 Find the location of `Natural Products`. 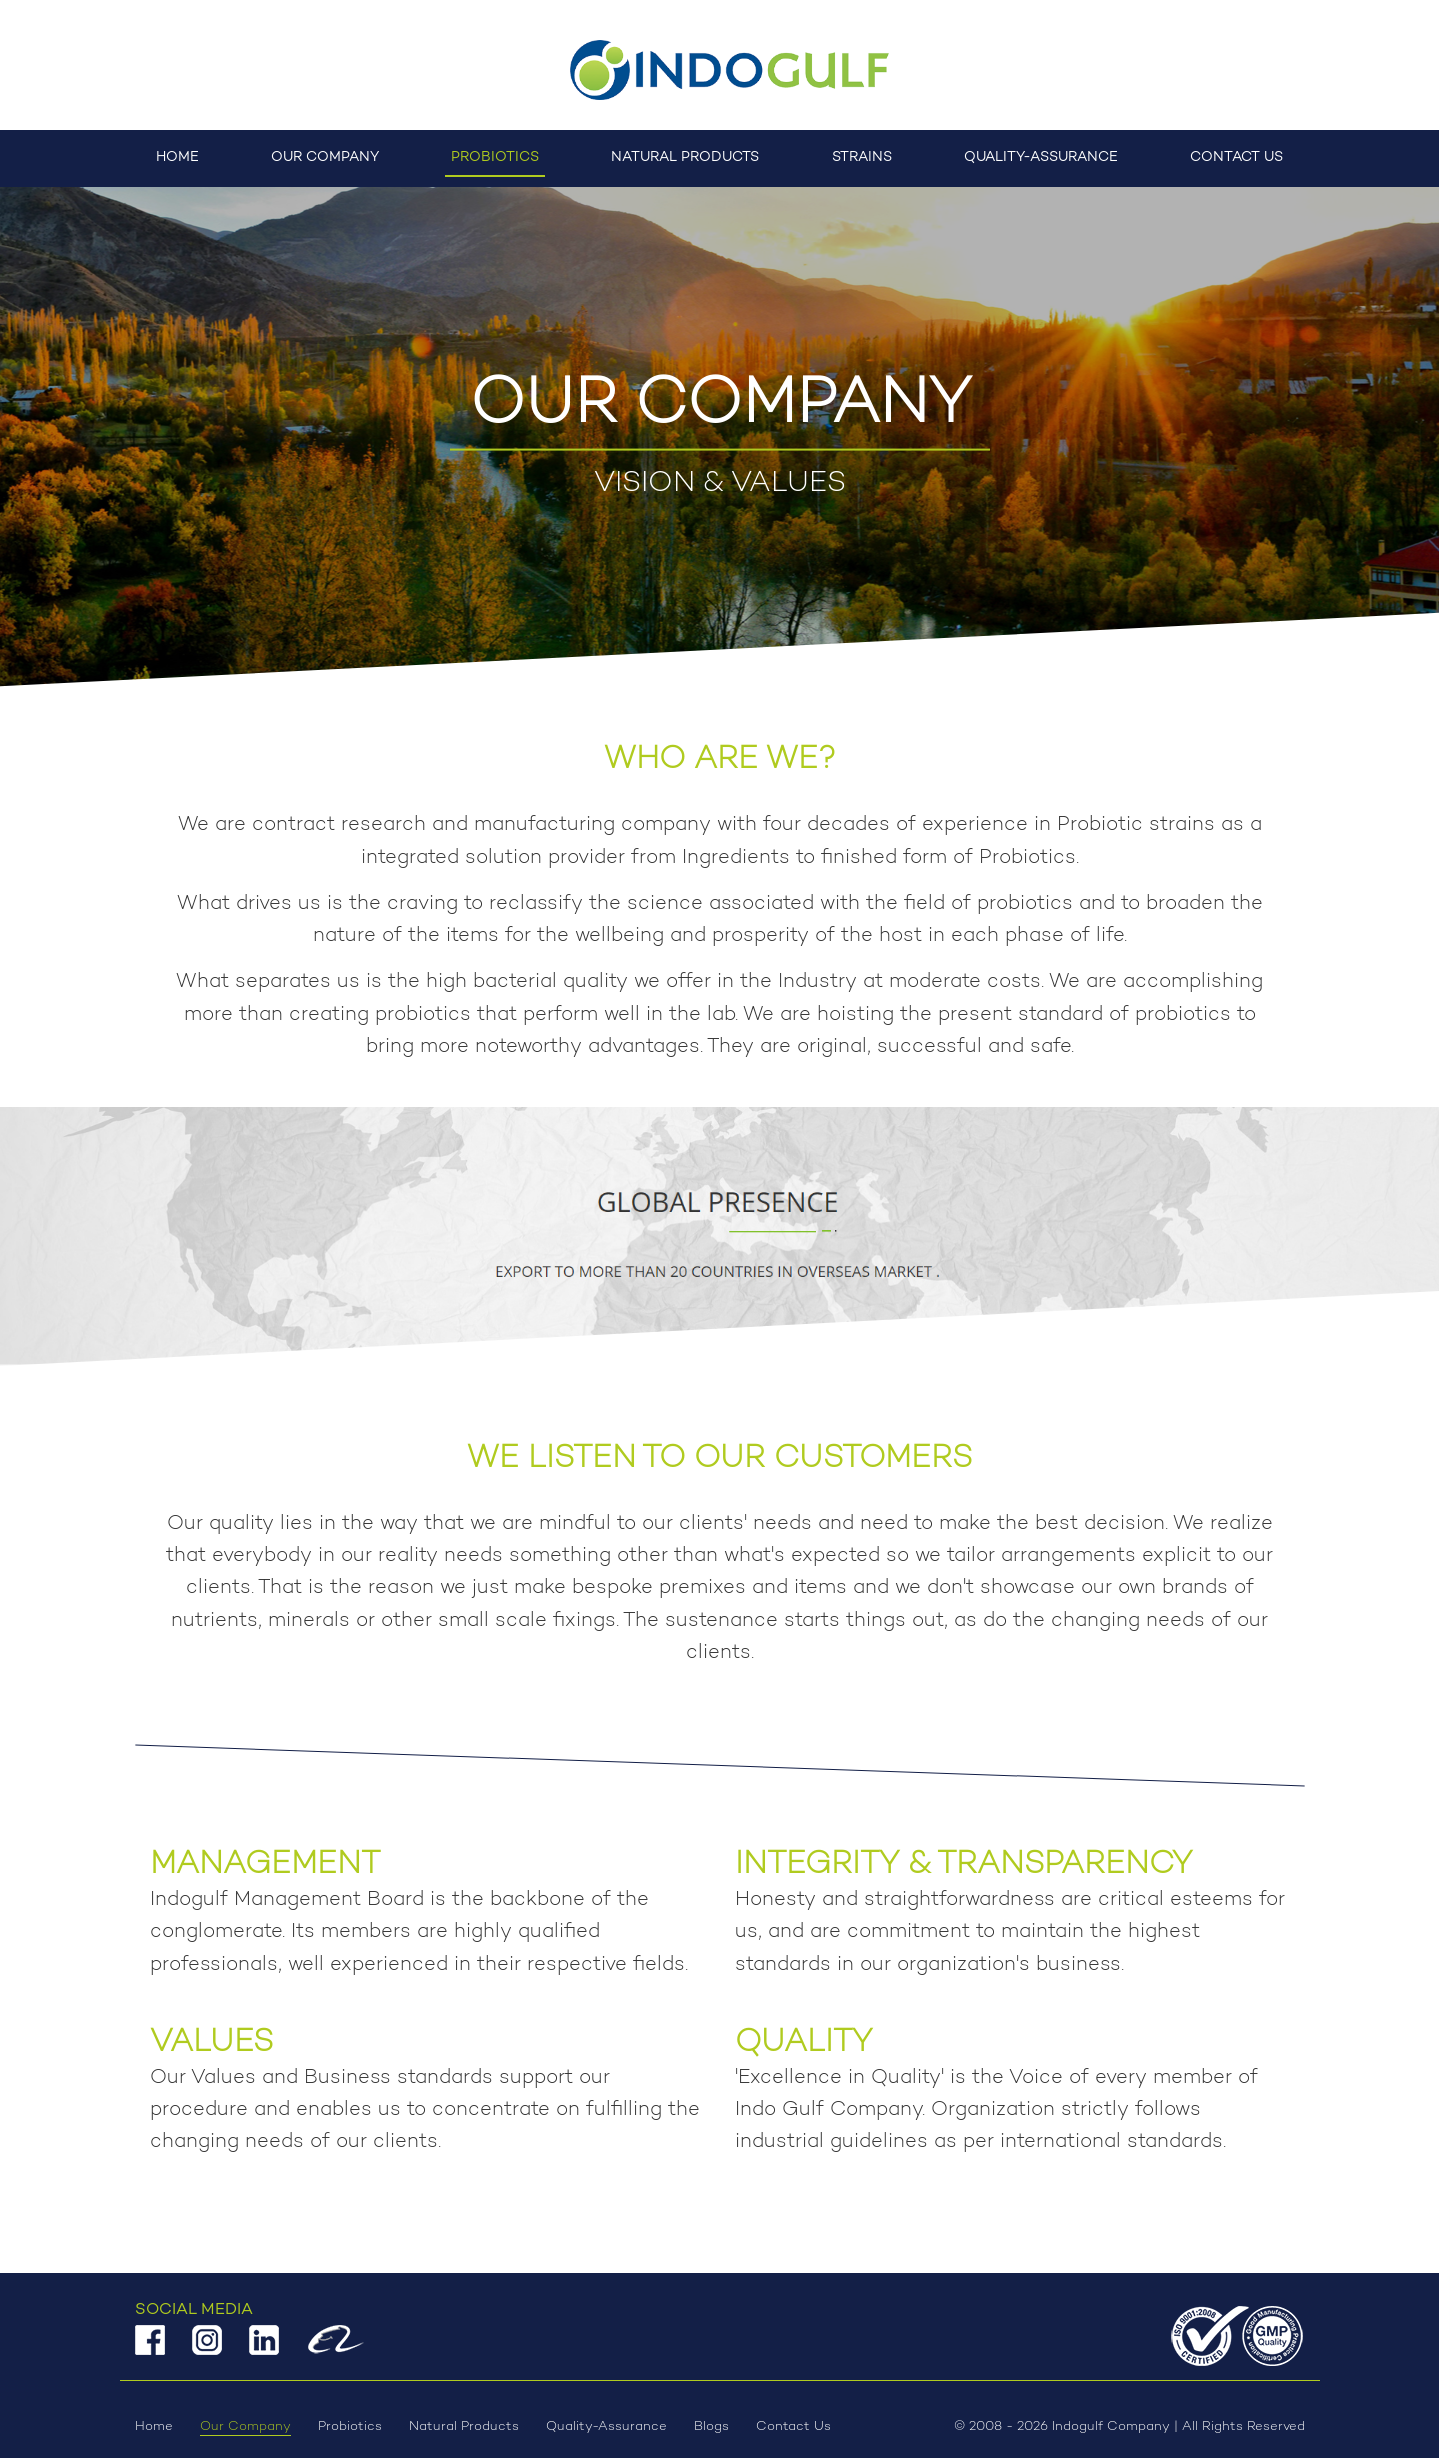

Natural Products is located at coordinates (685, 157).